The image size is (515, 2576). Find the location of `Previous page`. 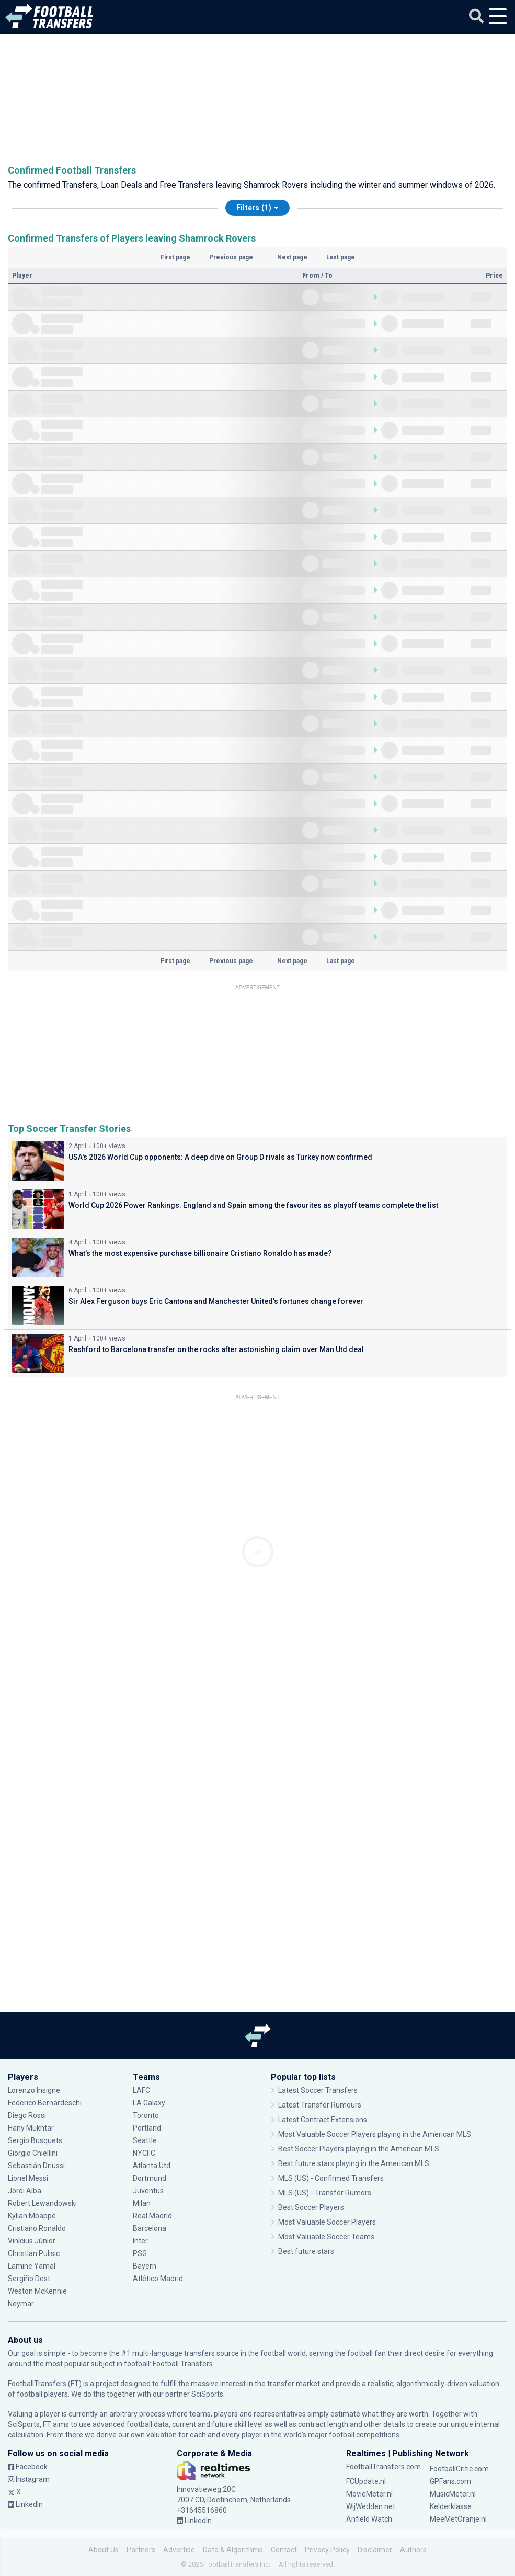

Previous page is located at coordinates (231, 257).